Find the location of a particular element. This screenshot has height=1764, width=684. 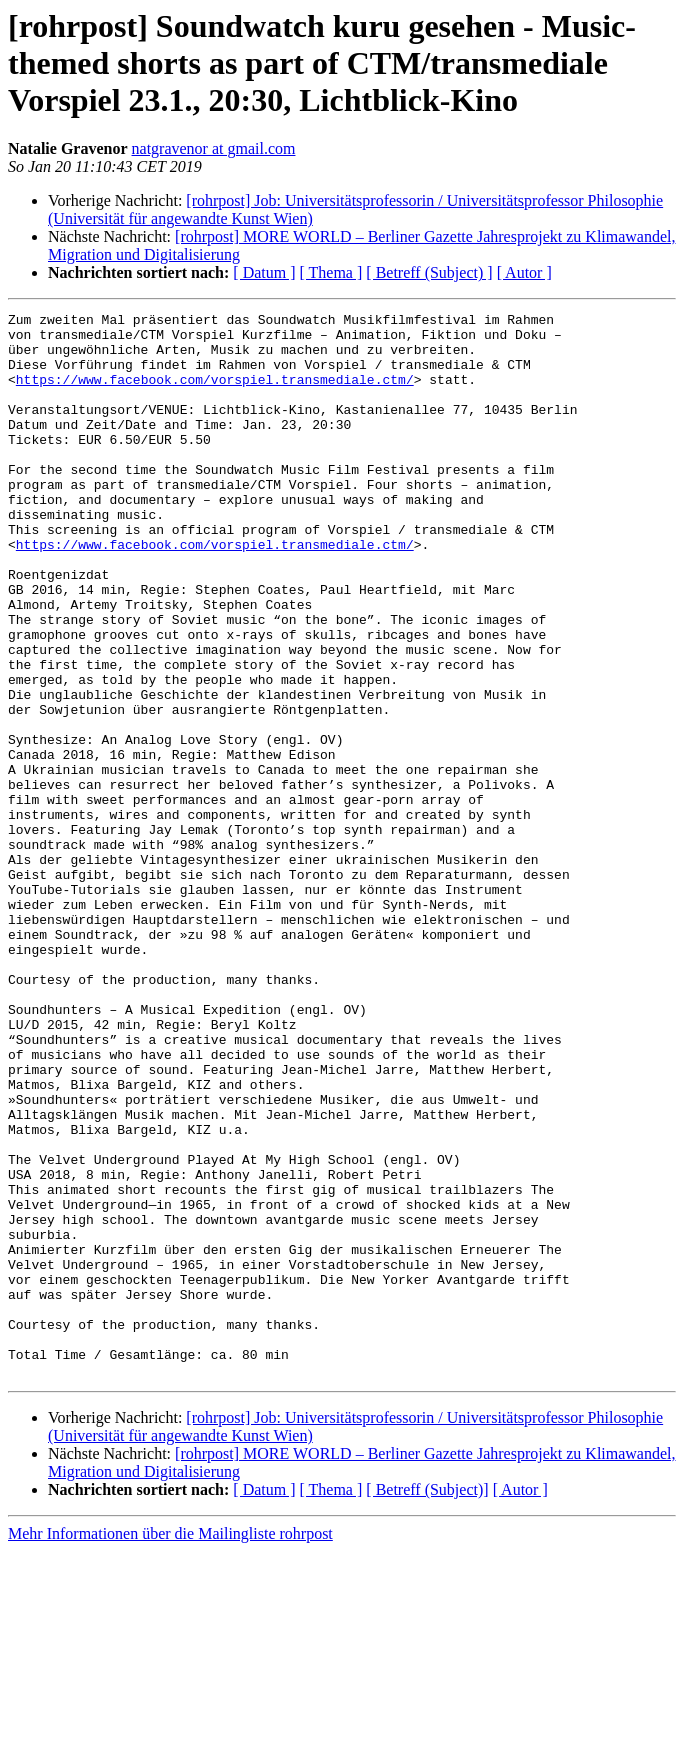

[ Betreff (Subject) ] is located at coordinates (429, 272).